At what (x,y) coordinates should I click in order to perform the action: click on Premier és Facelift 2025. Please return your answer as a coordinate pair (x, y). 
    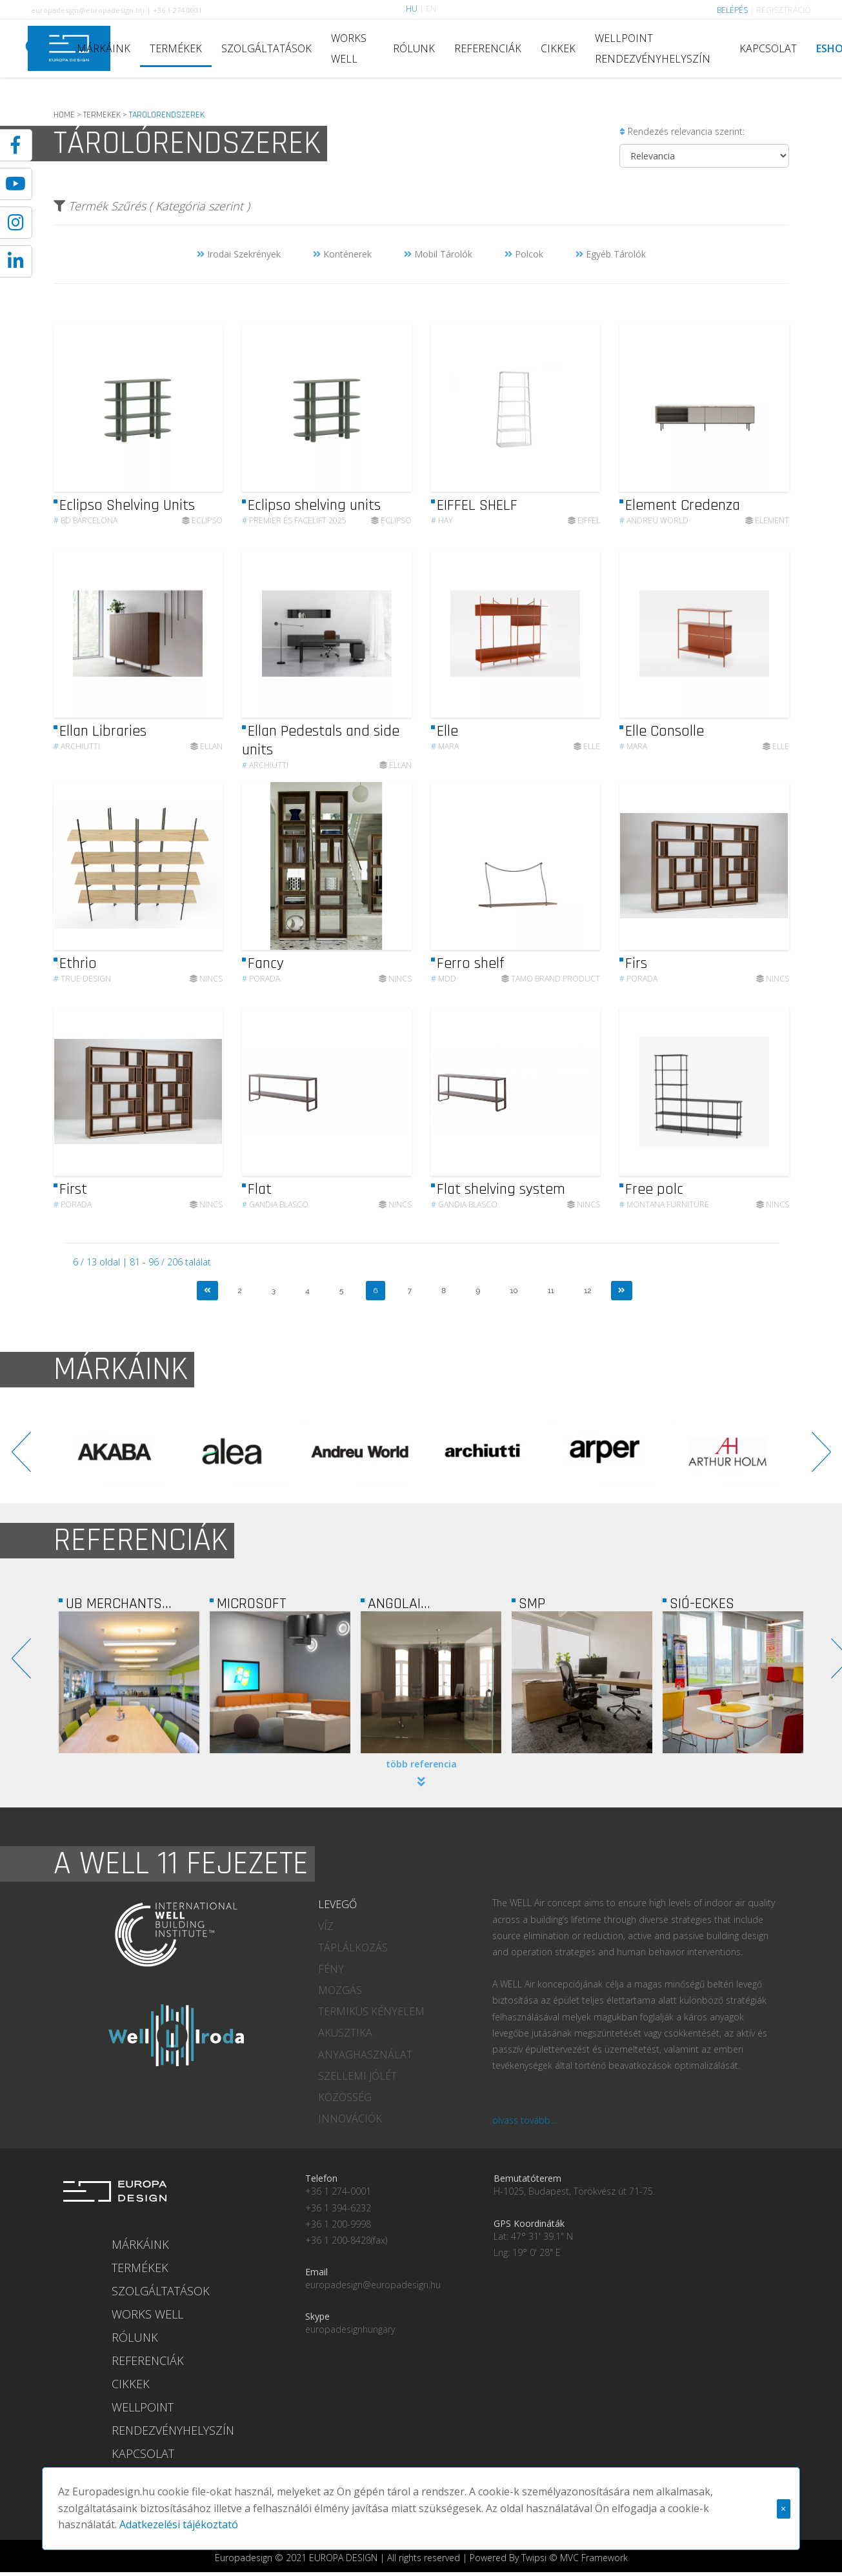
    Looking at the image, I should click on (294, 520).